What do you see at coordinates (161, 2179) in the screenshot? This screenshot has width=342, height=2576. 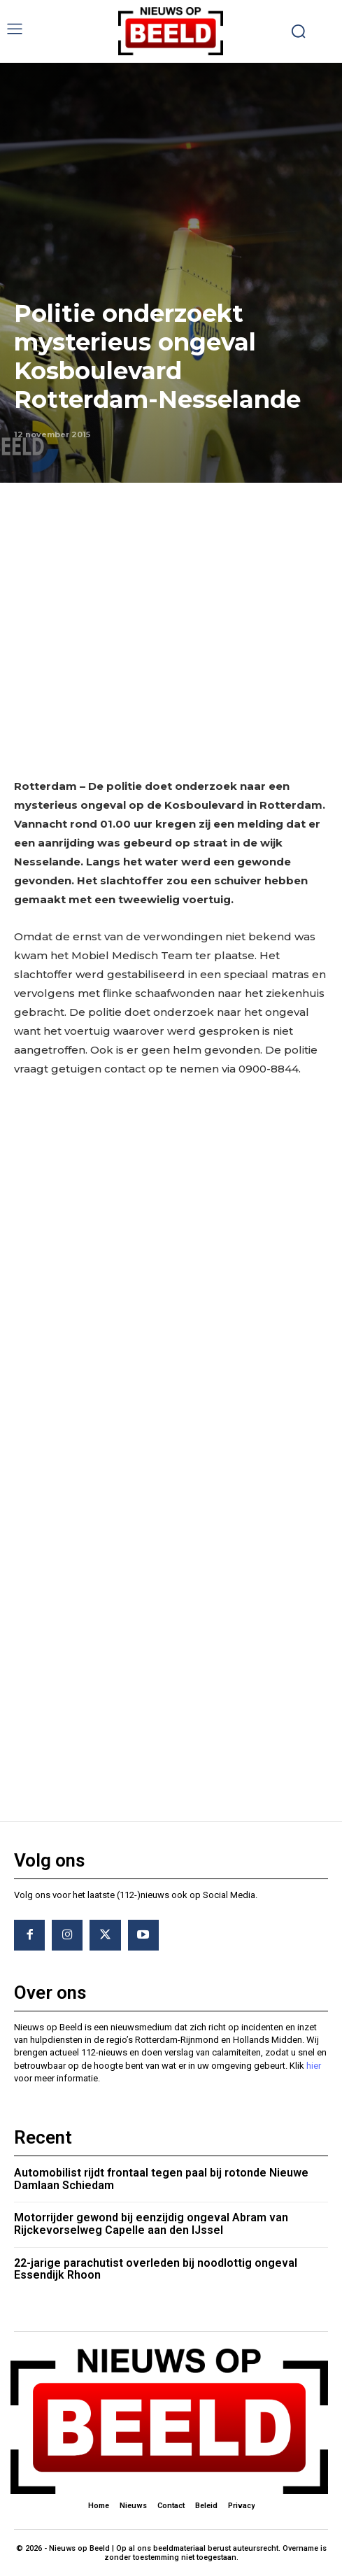 I see `Automobilist rijdt frontaal tegen paal bij rotonde Nieuwe Damlaan Schiedam` at bounding box center [161, 2179].